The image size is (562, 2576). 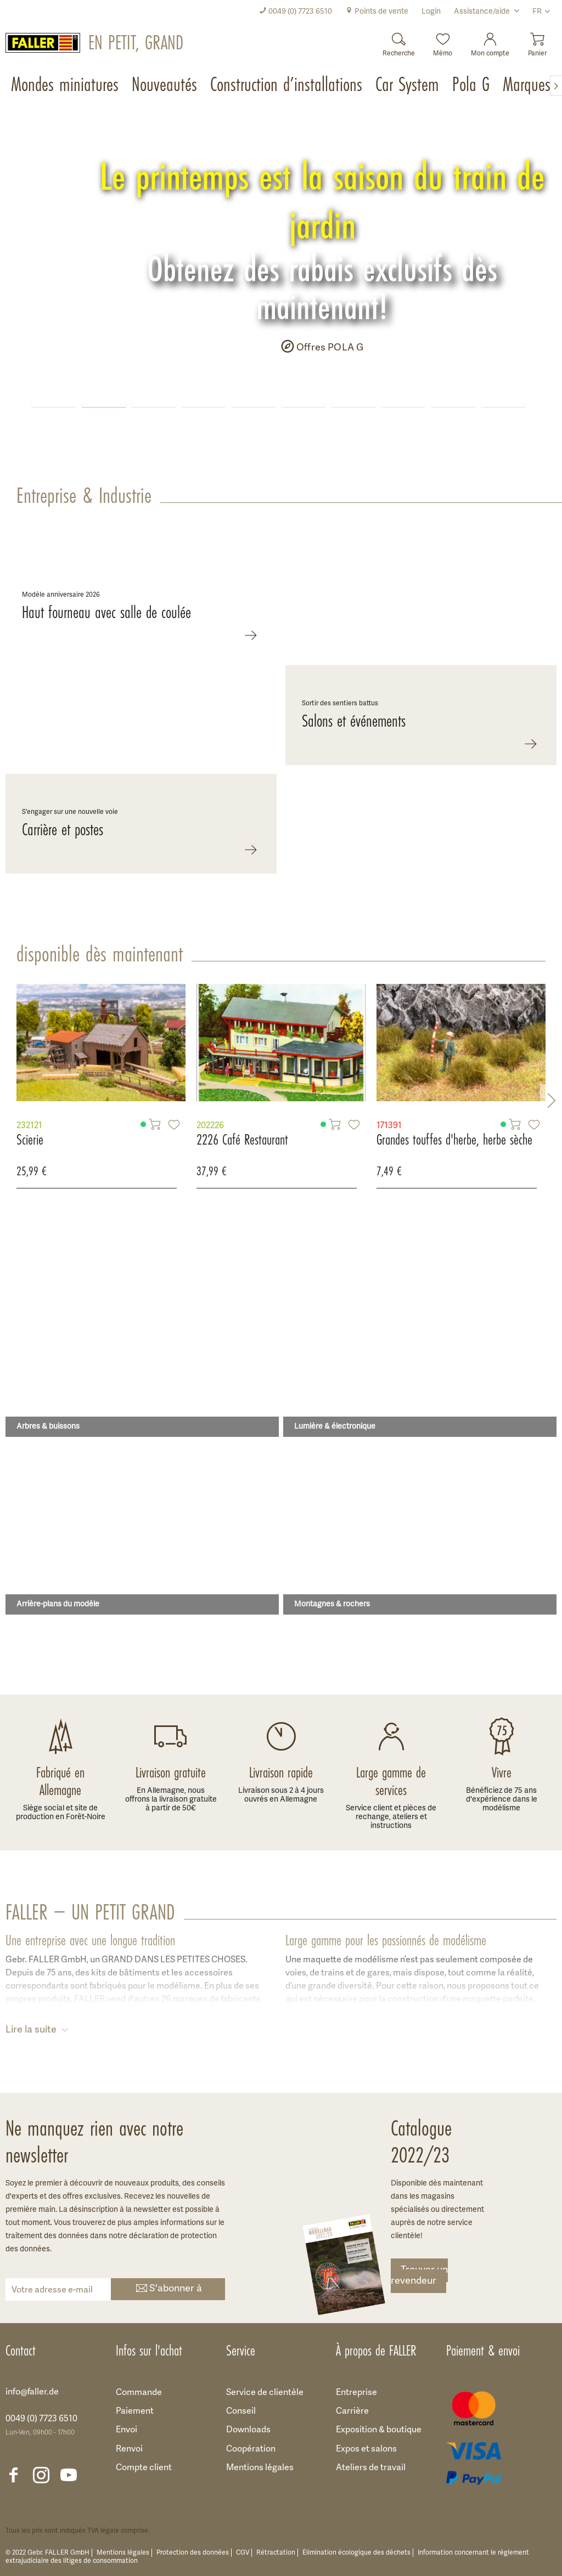 What do you see at coordinates (419, 2276) in the screenshot?
I see `Trouver un revendeur` at bounding box center [419, 2276].